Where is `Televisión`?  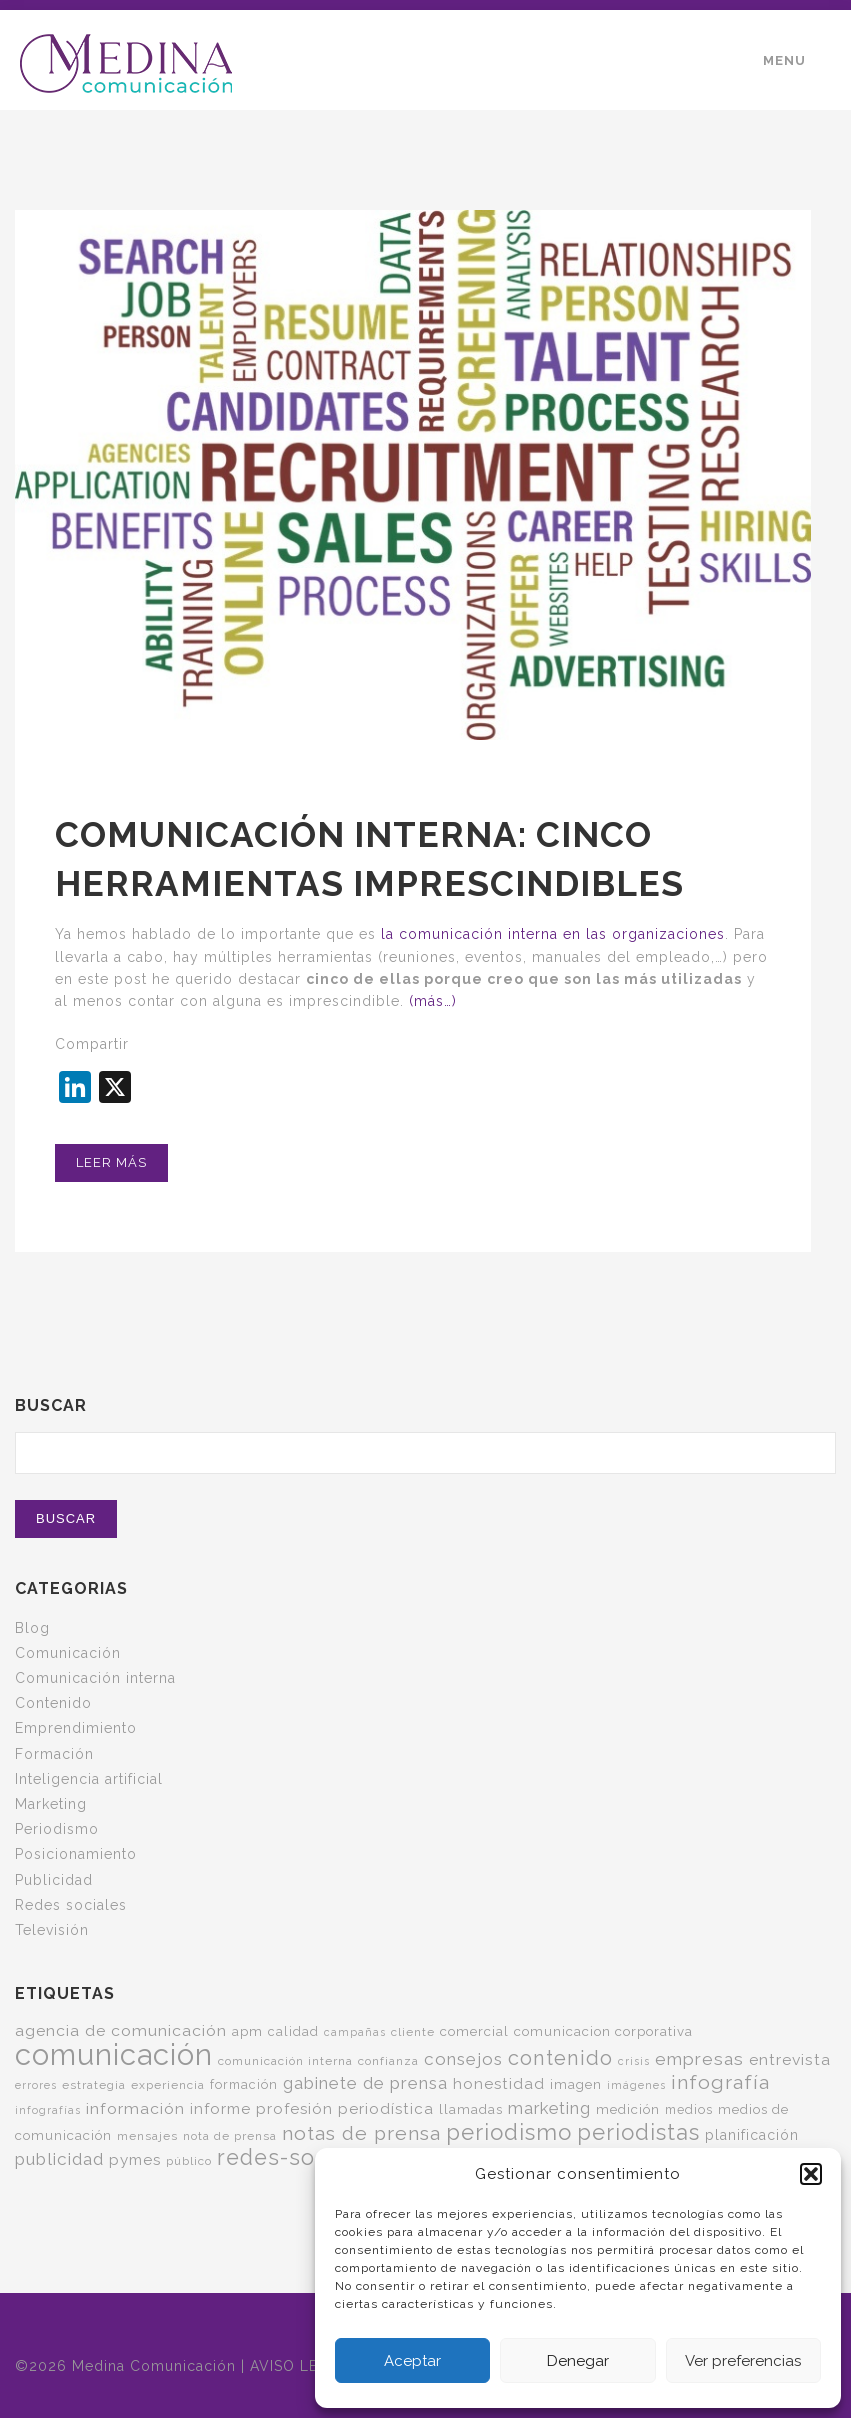
Televisión is located at coordinates (52, 1930).